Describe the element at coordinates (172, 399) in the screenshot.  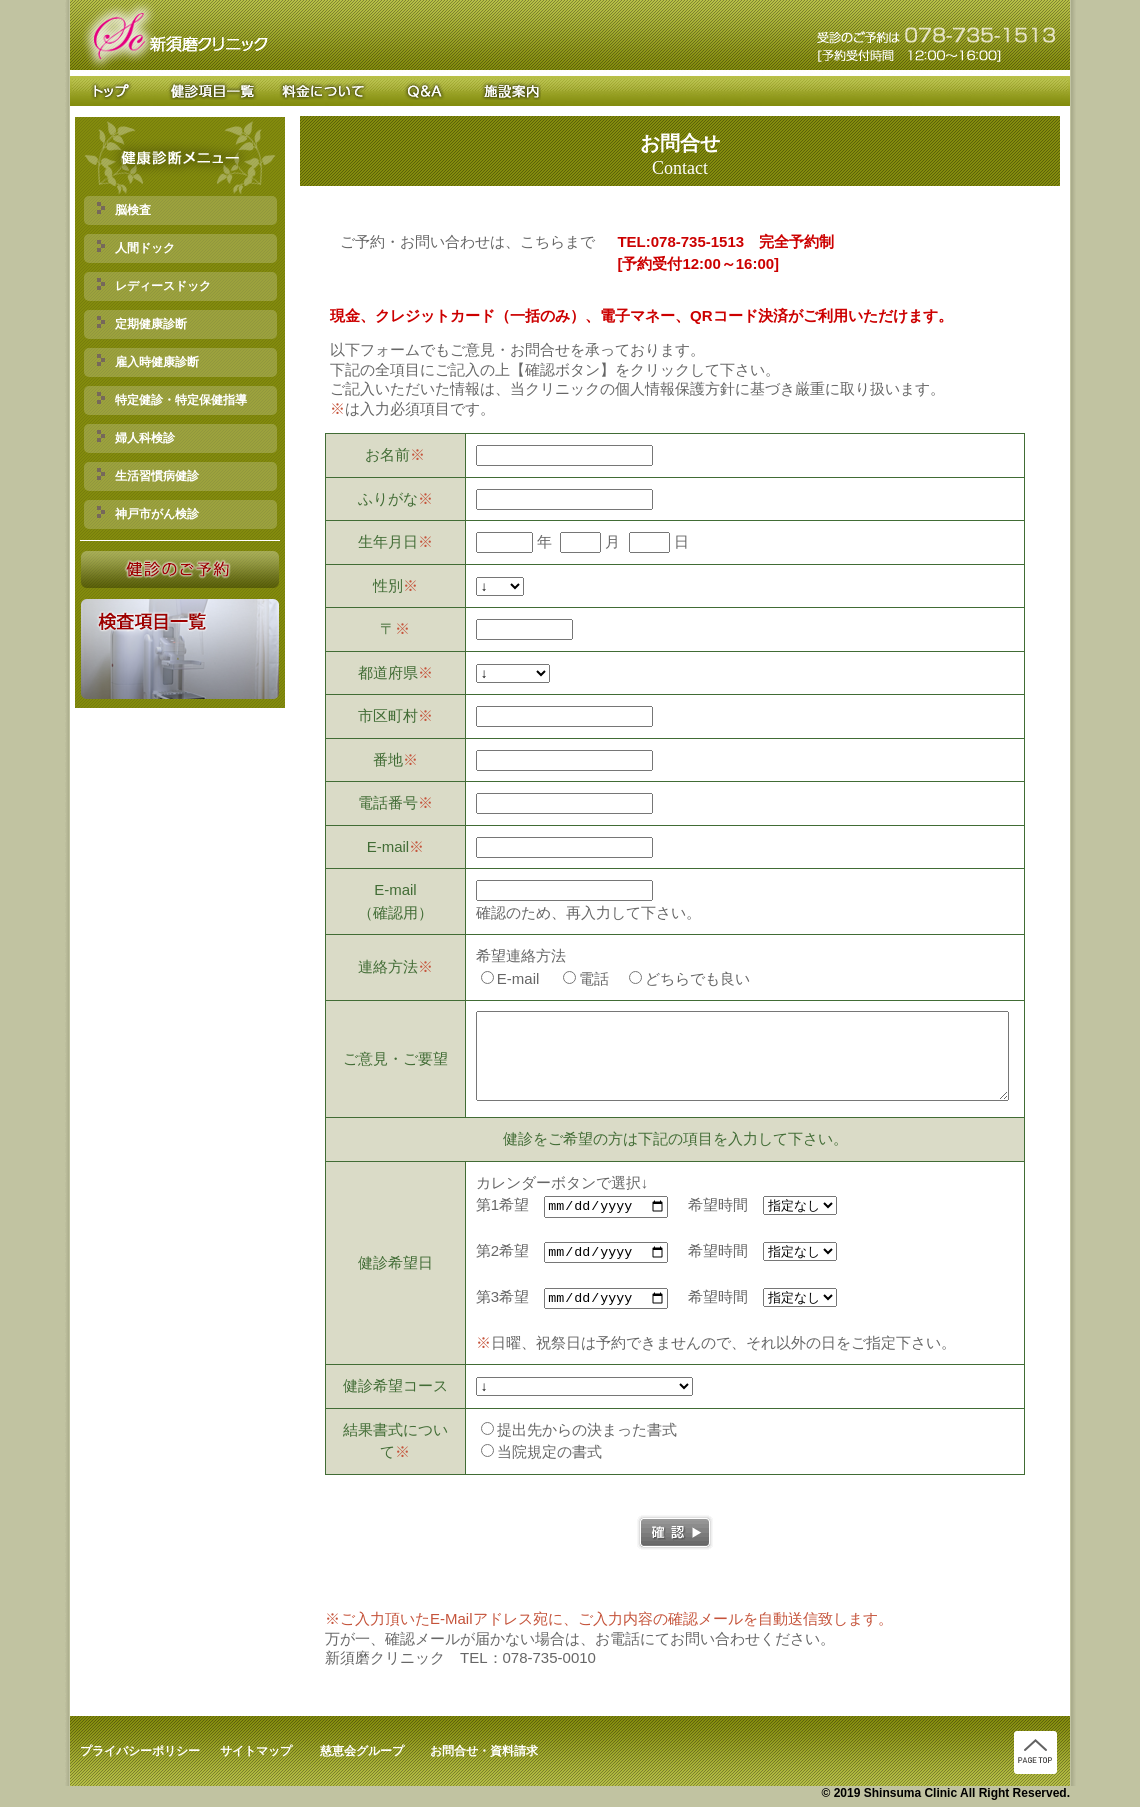
I see `特定健診・特定保健指導` at that location.